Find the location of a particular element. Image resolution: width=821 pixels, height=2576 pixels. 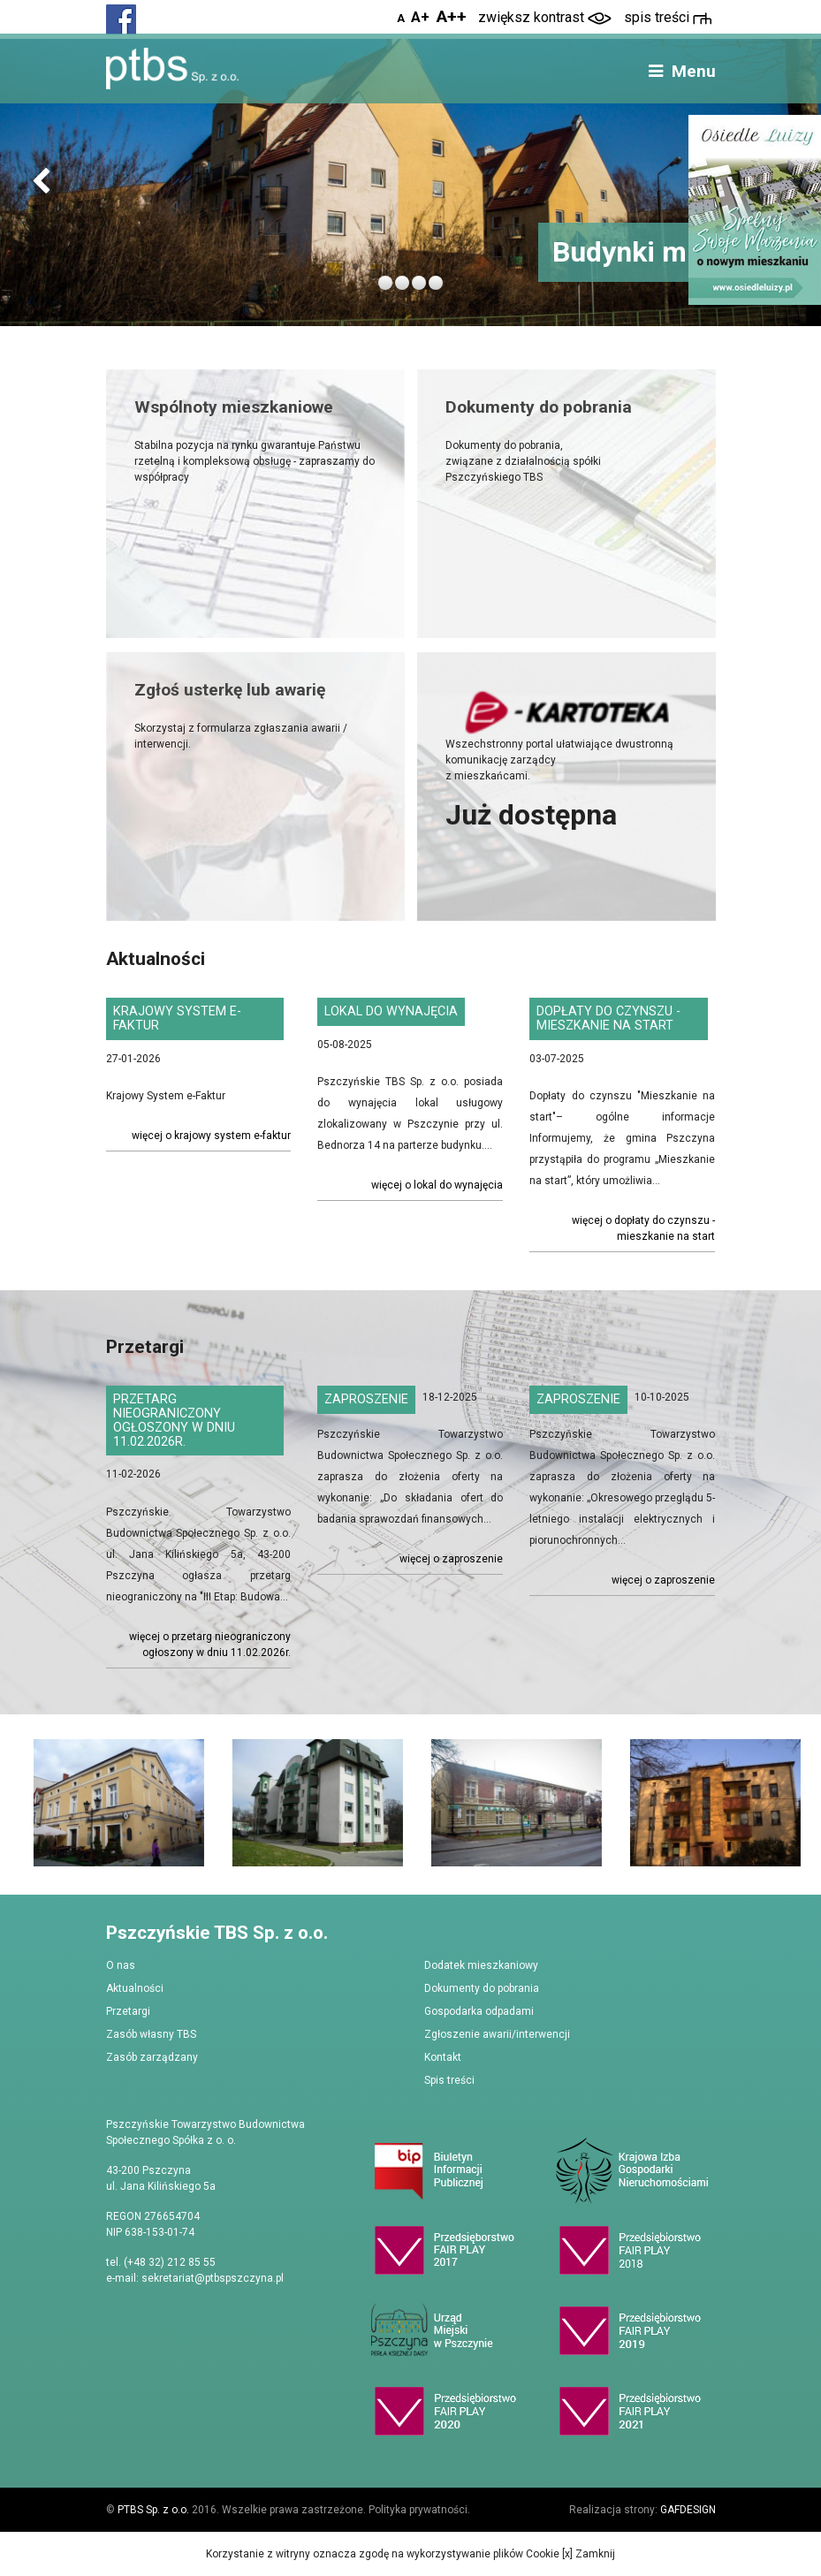

zwiększ kontrast is located at coordinates (545, 17).